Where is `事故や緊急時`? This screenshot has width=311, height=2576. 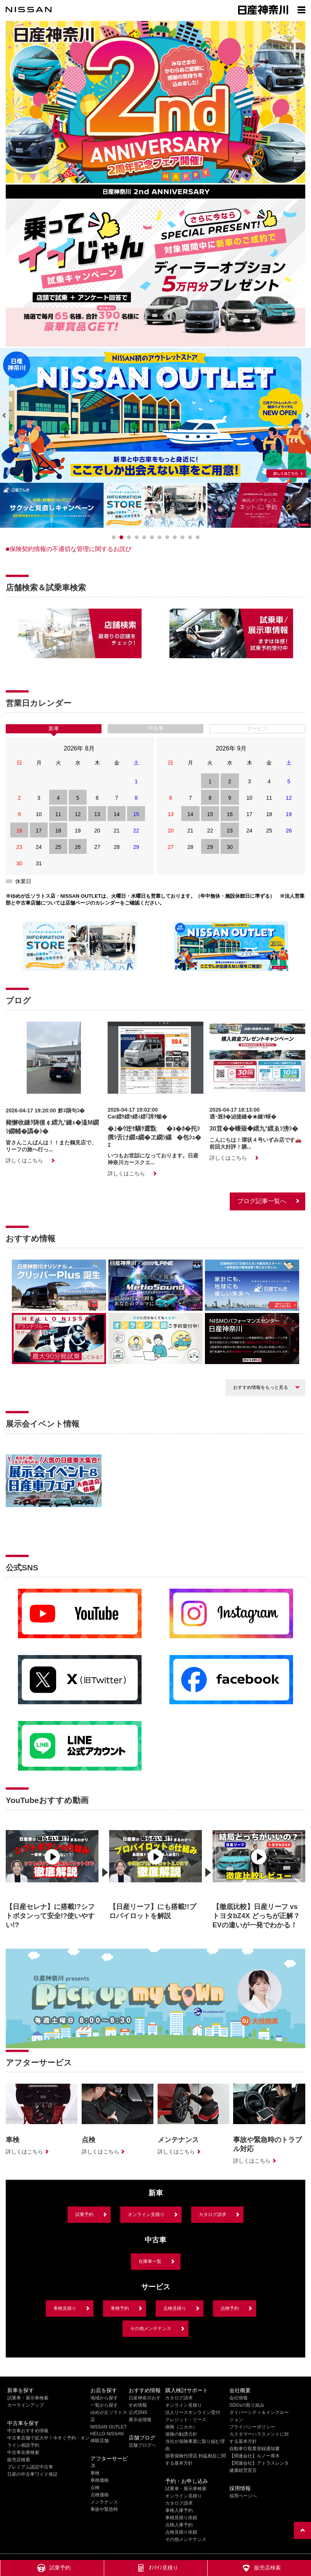 事故や緊急時 is located at coordinates (104, 2509).